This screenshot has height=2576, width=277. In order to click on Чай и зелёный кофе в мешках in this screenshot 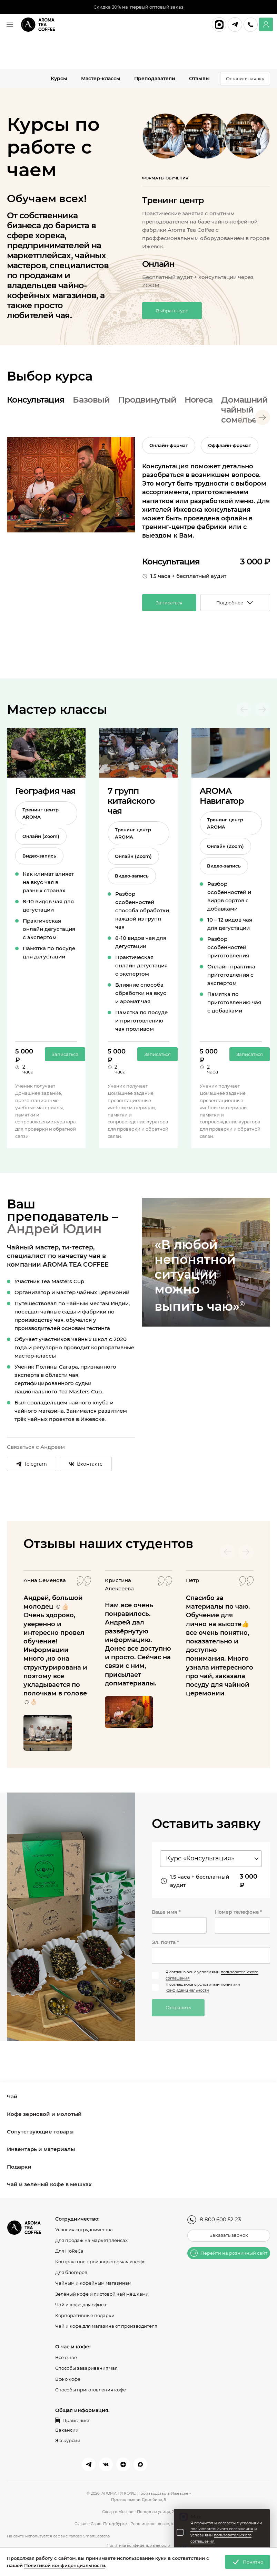, I will do `click(49, 2185)`.